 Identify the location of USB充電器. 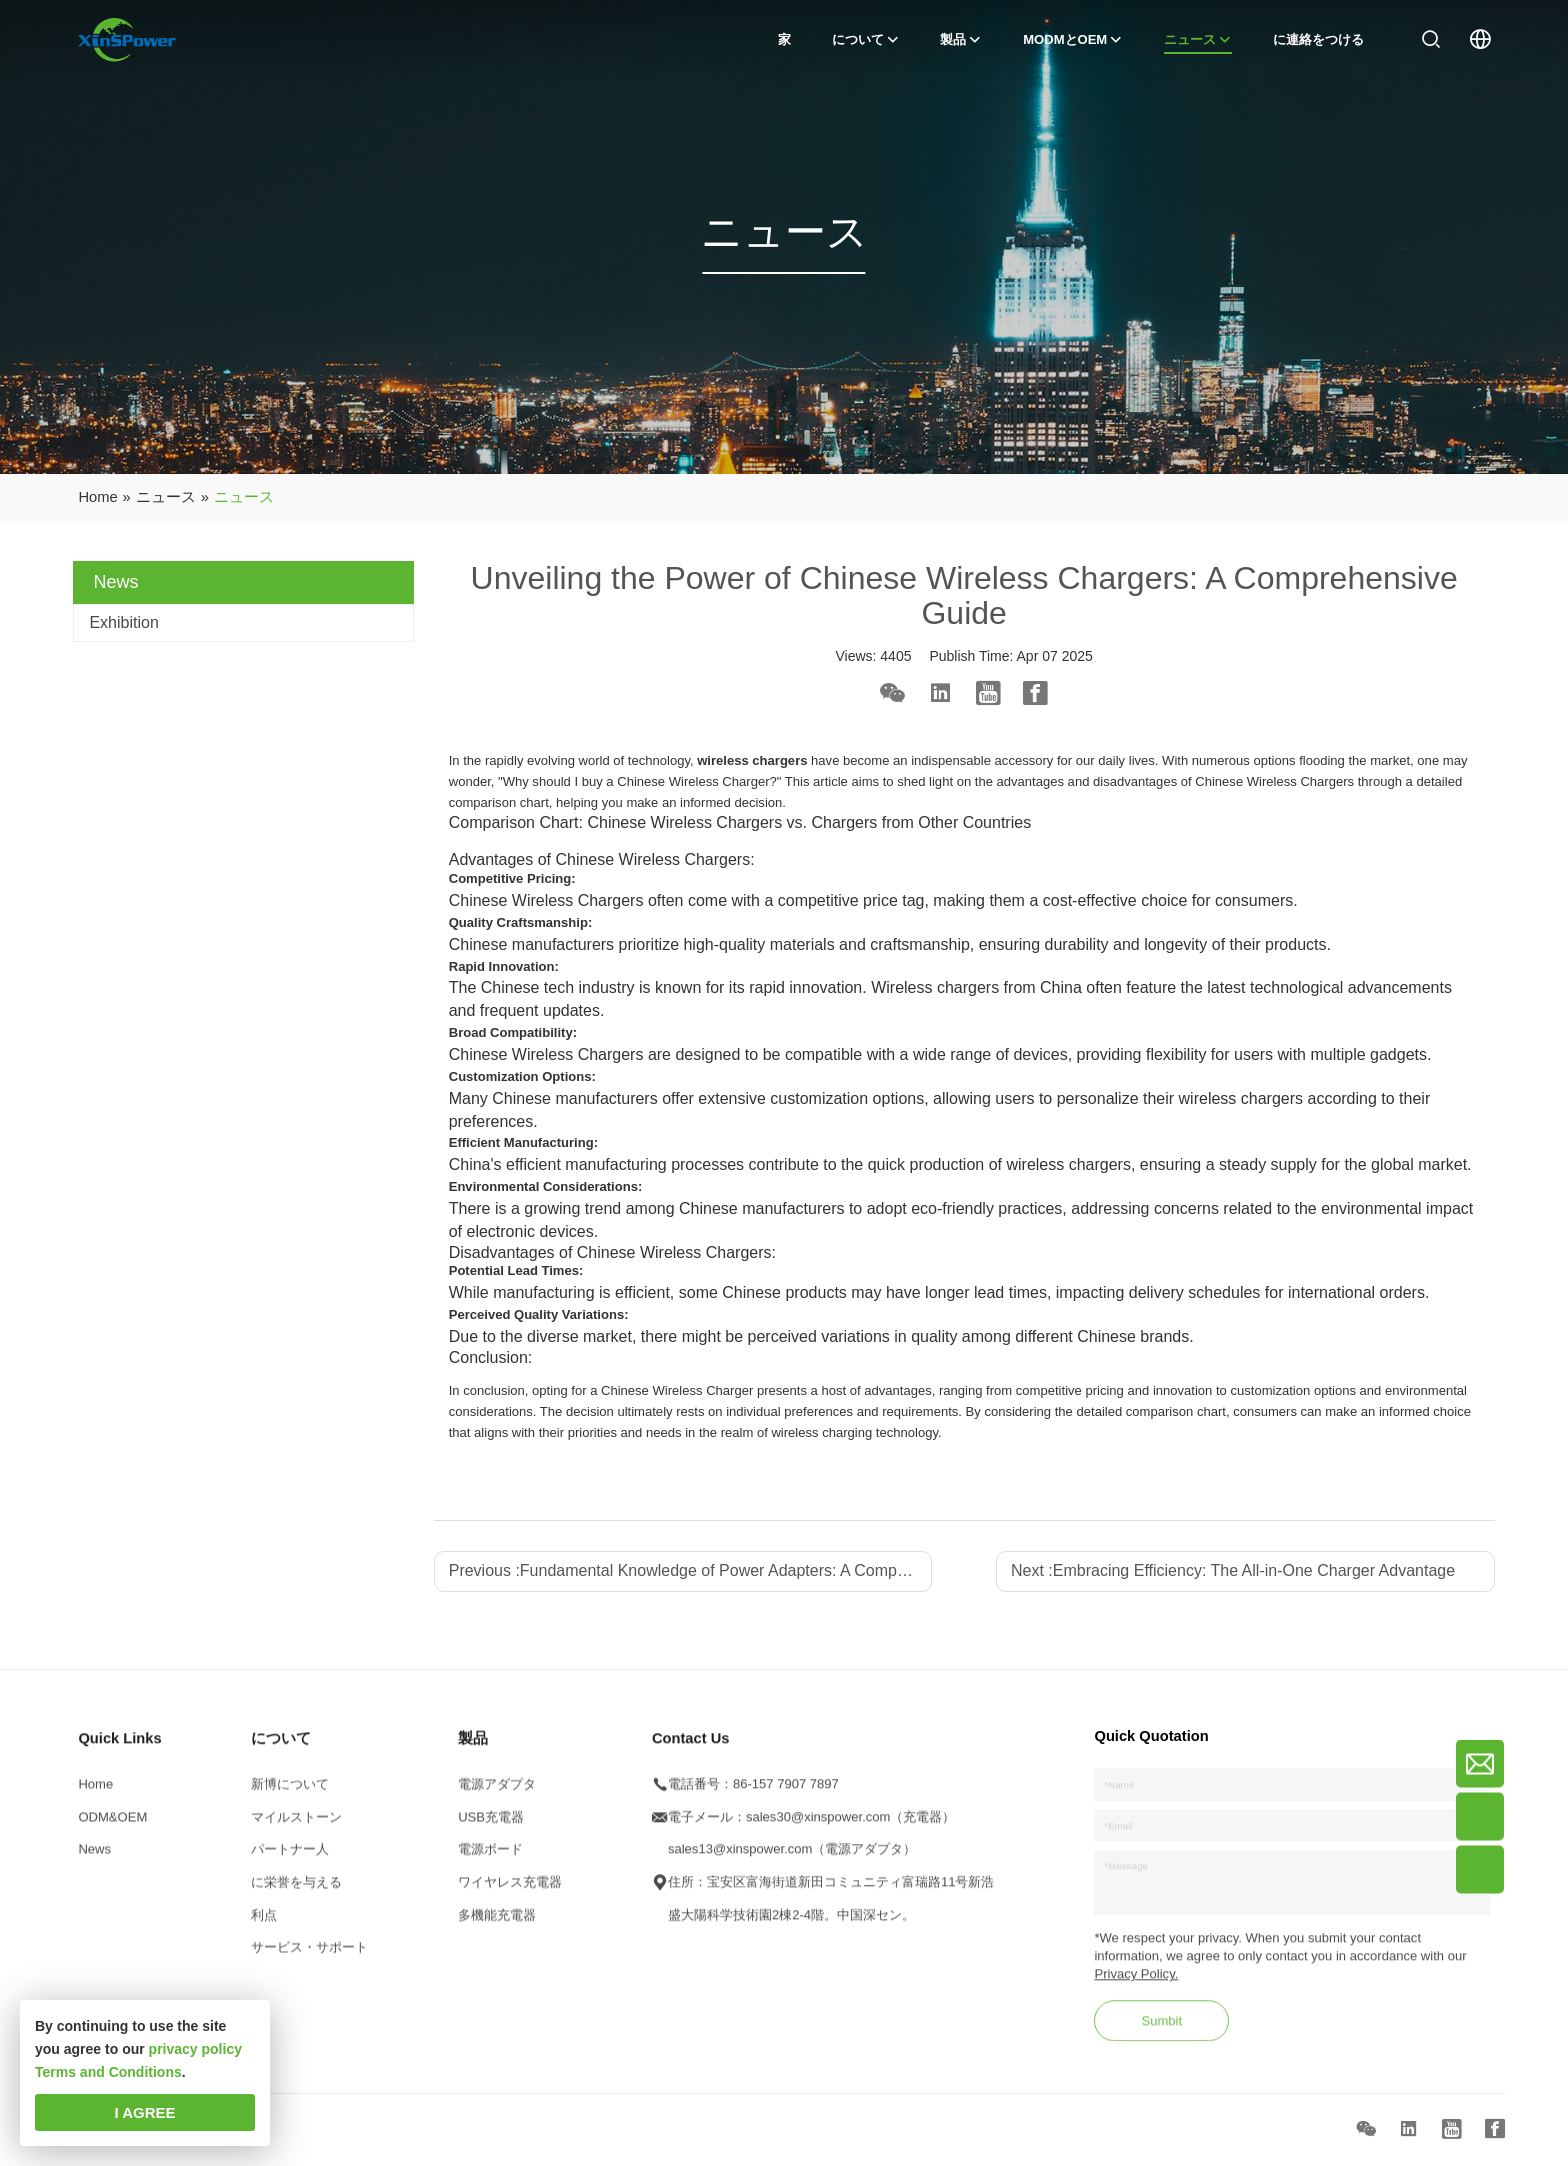
(491, 1824).